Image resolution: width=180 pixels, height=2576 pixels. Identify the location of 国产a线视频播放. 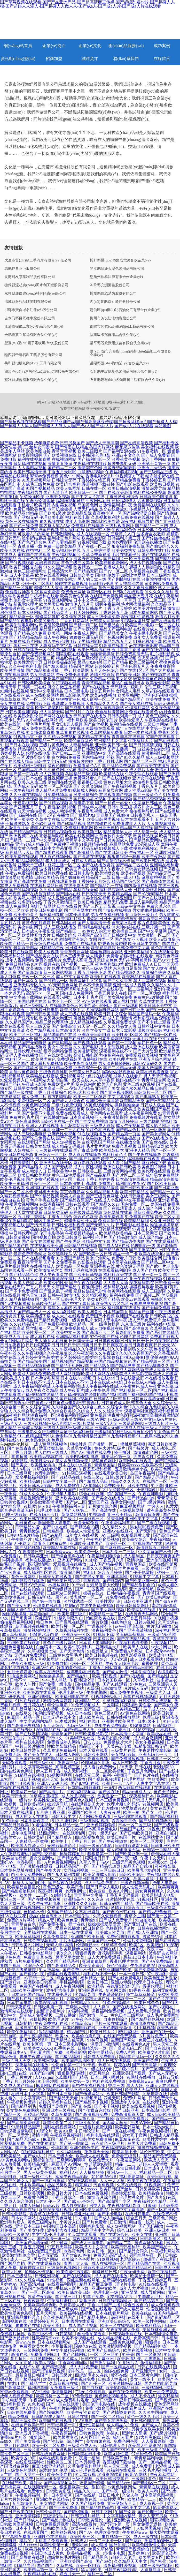
(15, 1303).